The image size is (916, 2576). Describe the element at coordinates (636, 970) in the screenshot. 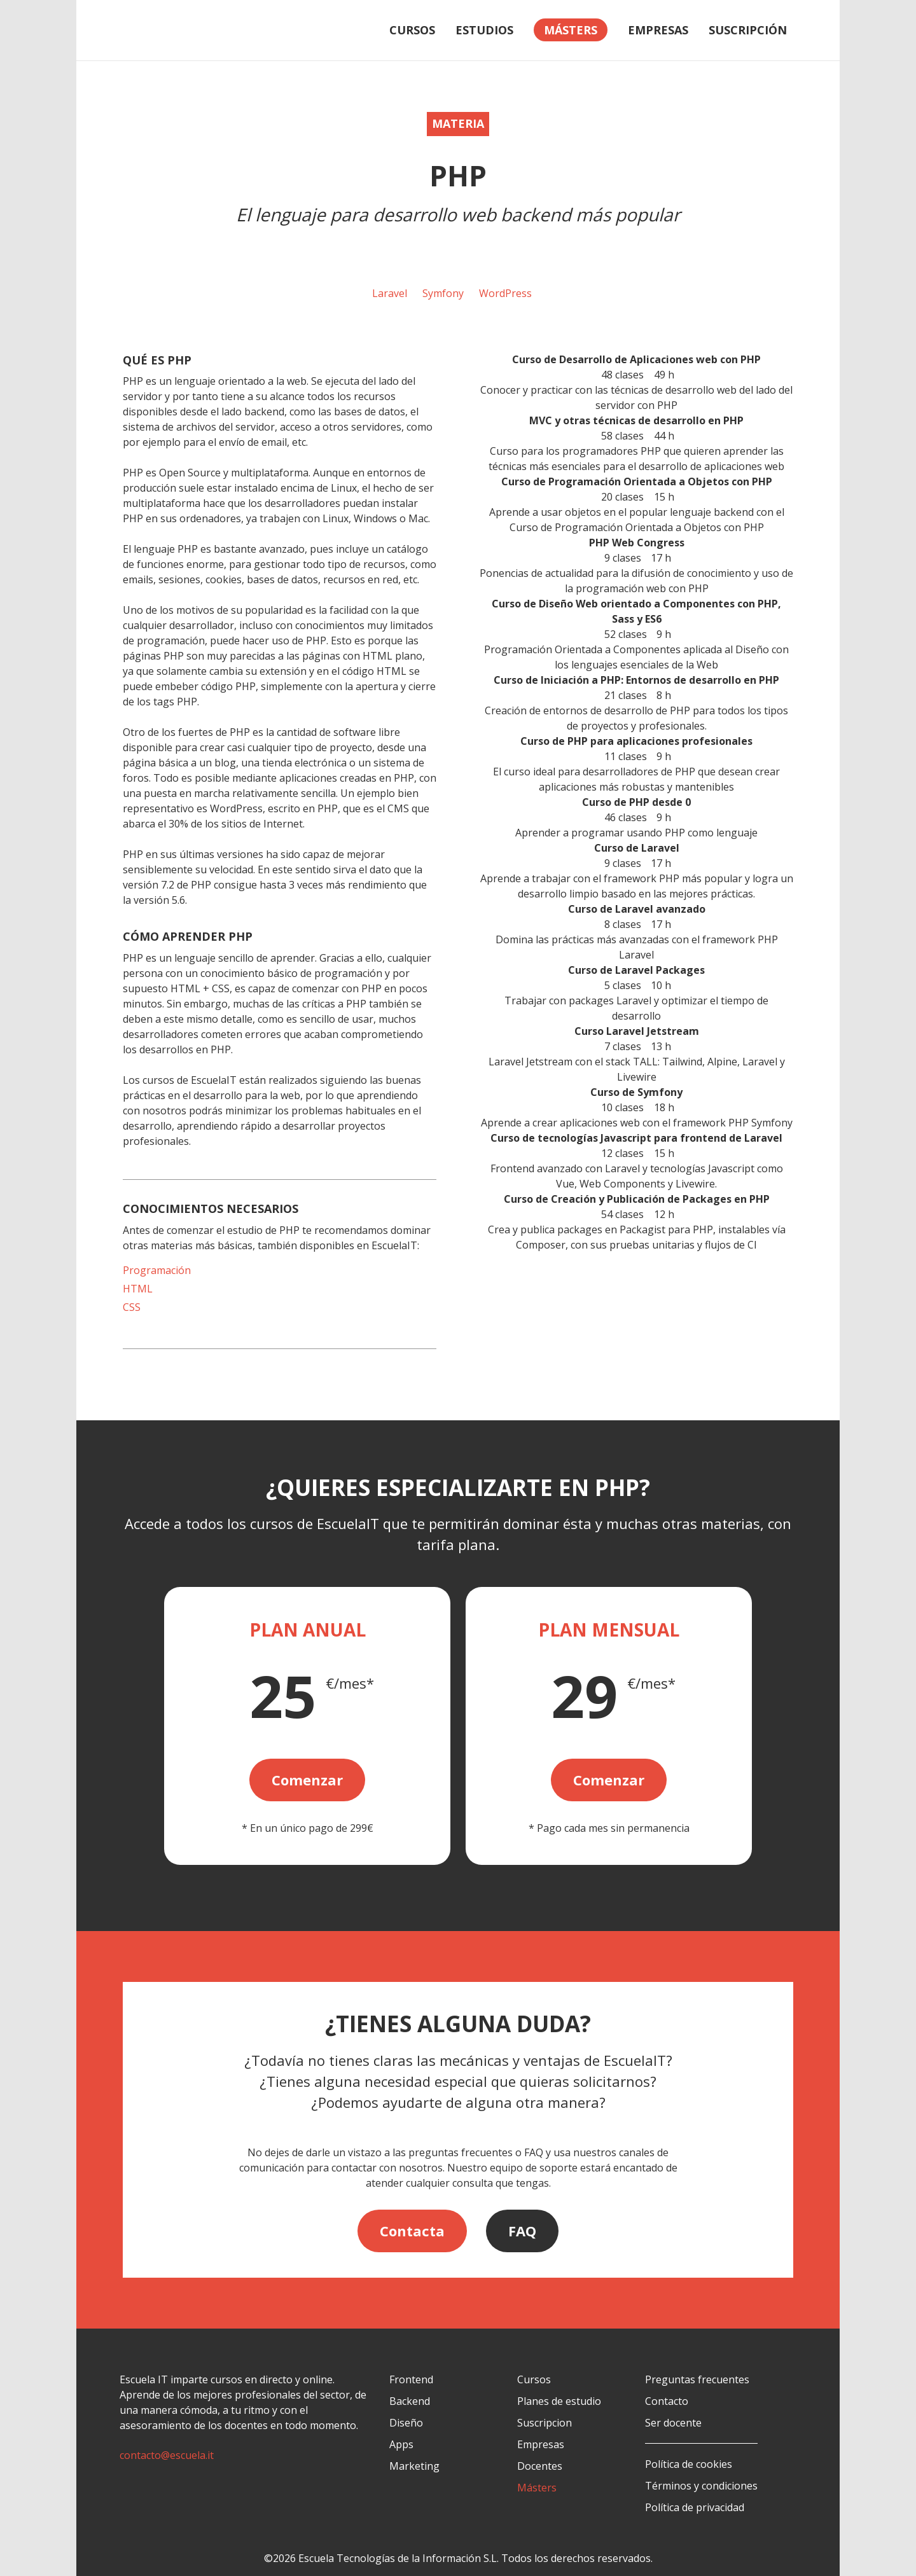

I see `Curso de Laravel Packages` at that location.